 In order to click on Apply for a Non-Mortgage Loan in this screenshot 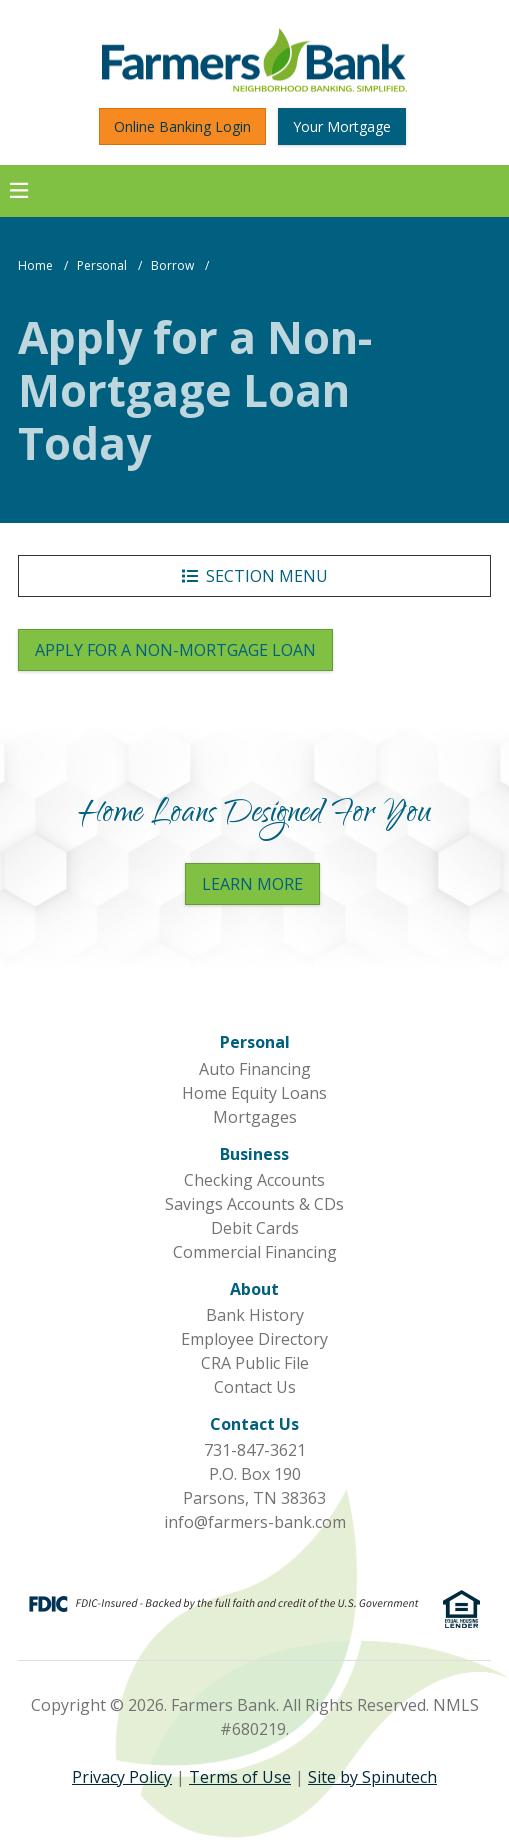, I will do `click(184, 650)`.